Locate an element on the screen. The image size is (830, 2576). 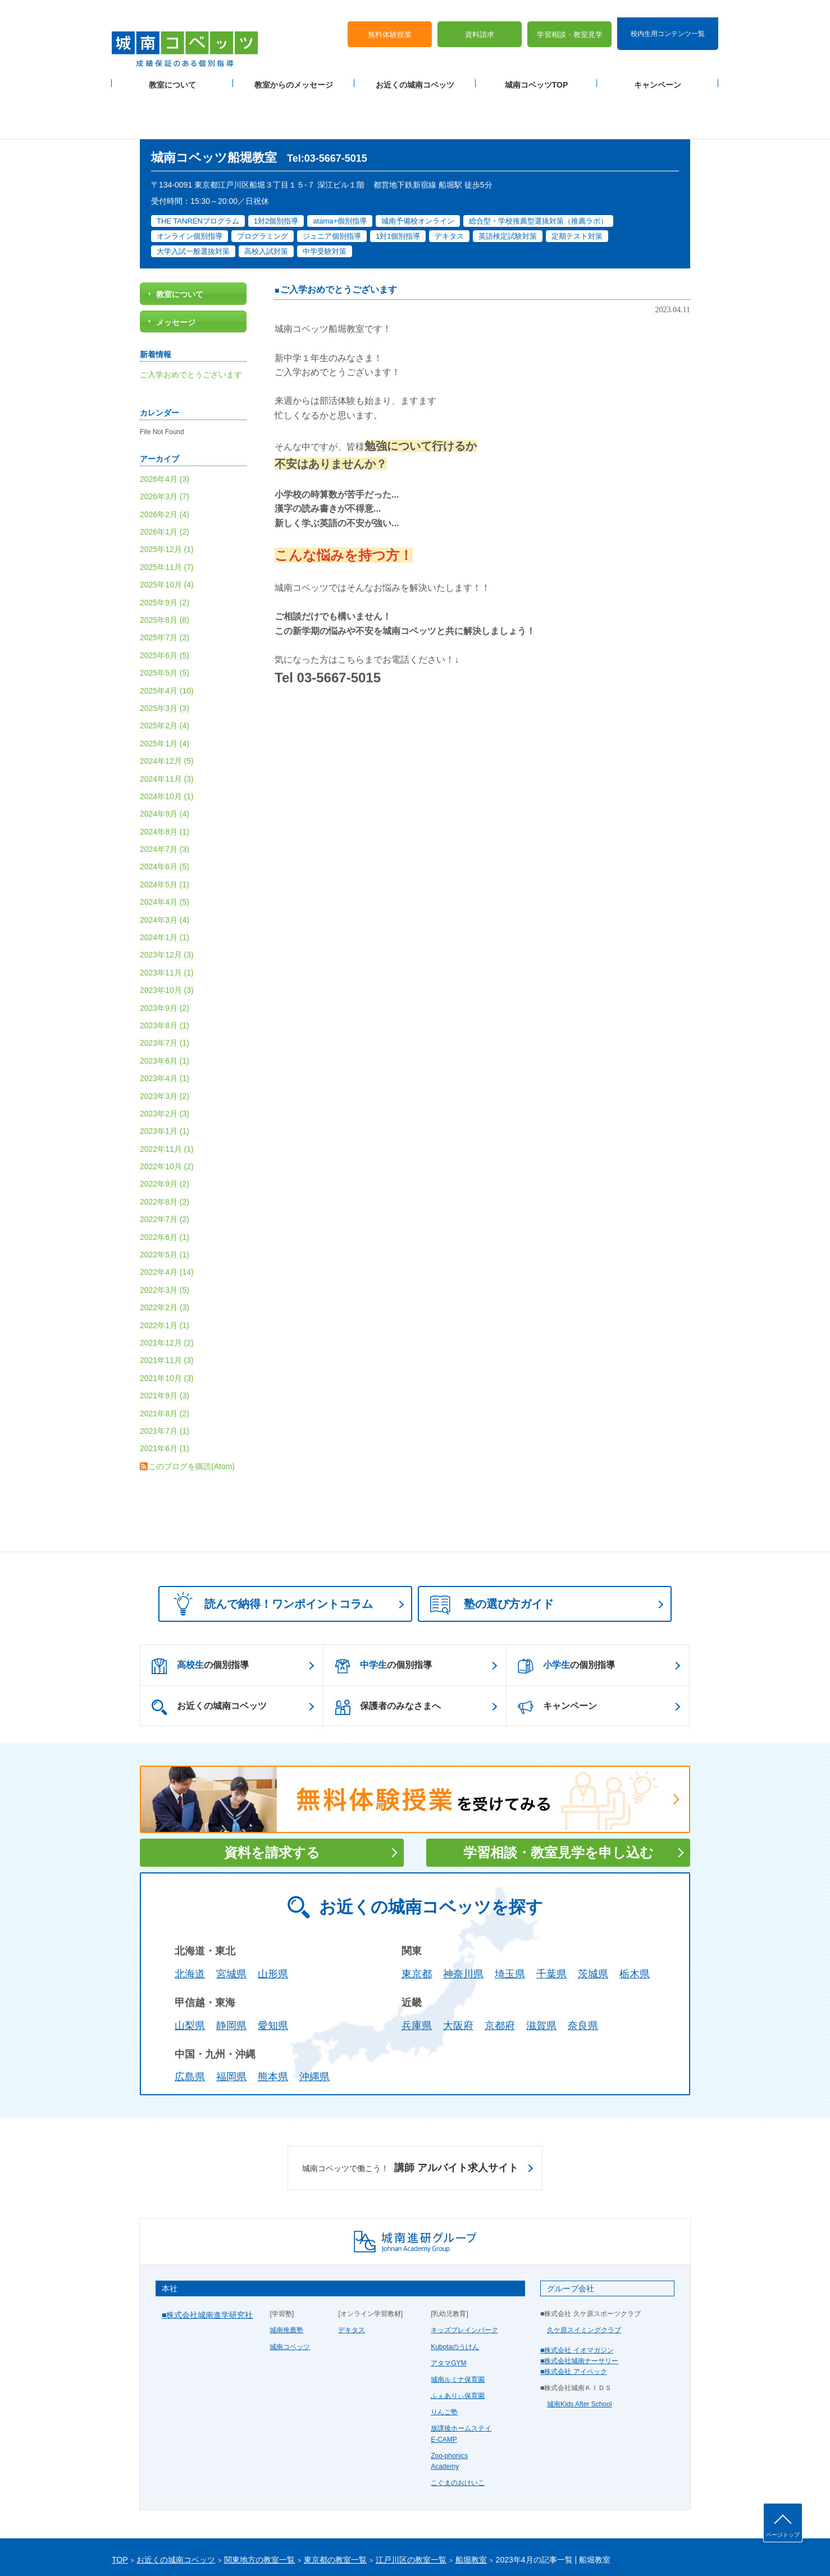
2024年10月 (1) is located at coordinates (167, 741).